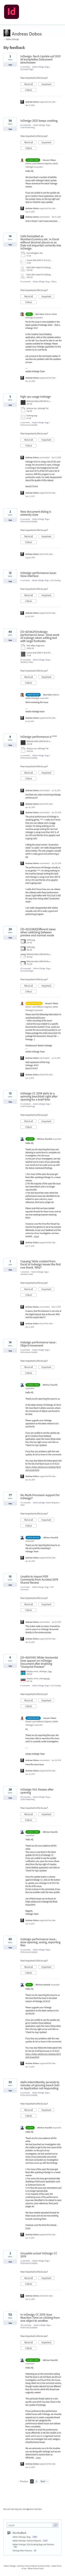 The image size is (65, 2576). Describe the element at coordinates (30, 2525) in the screenshot. I see `[combobox]` at that location.